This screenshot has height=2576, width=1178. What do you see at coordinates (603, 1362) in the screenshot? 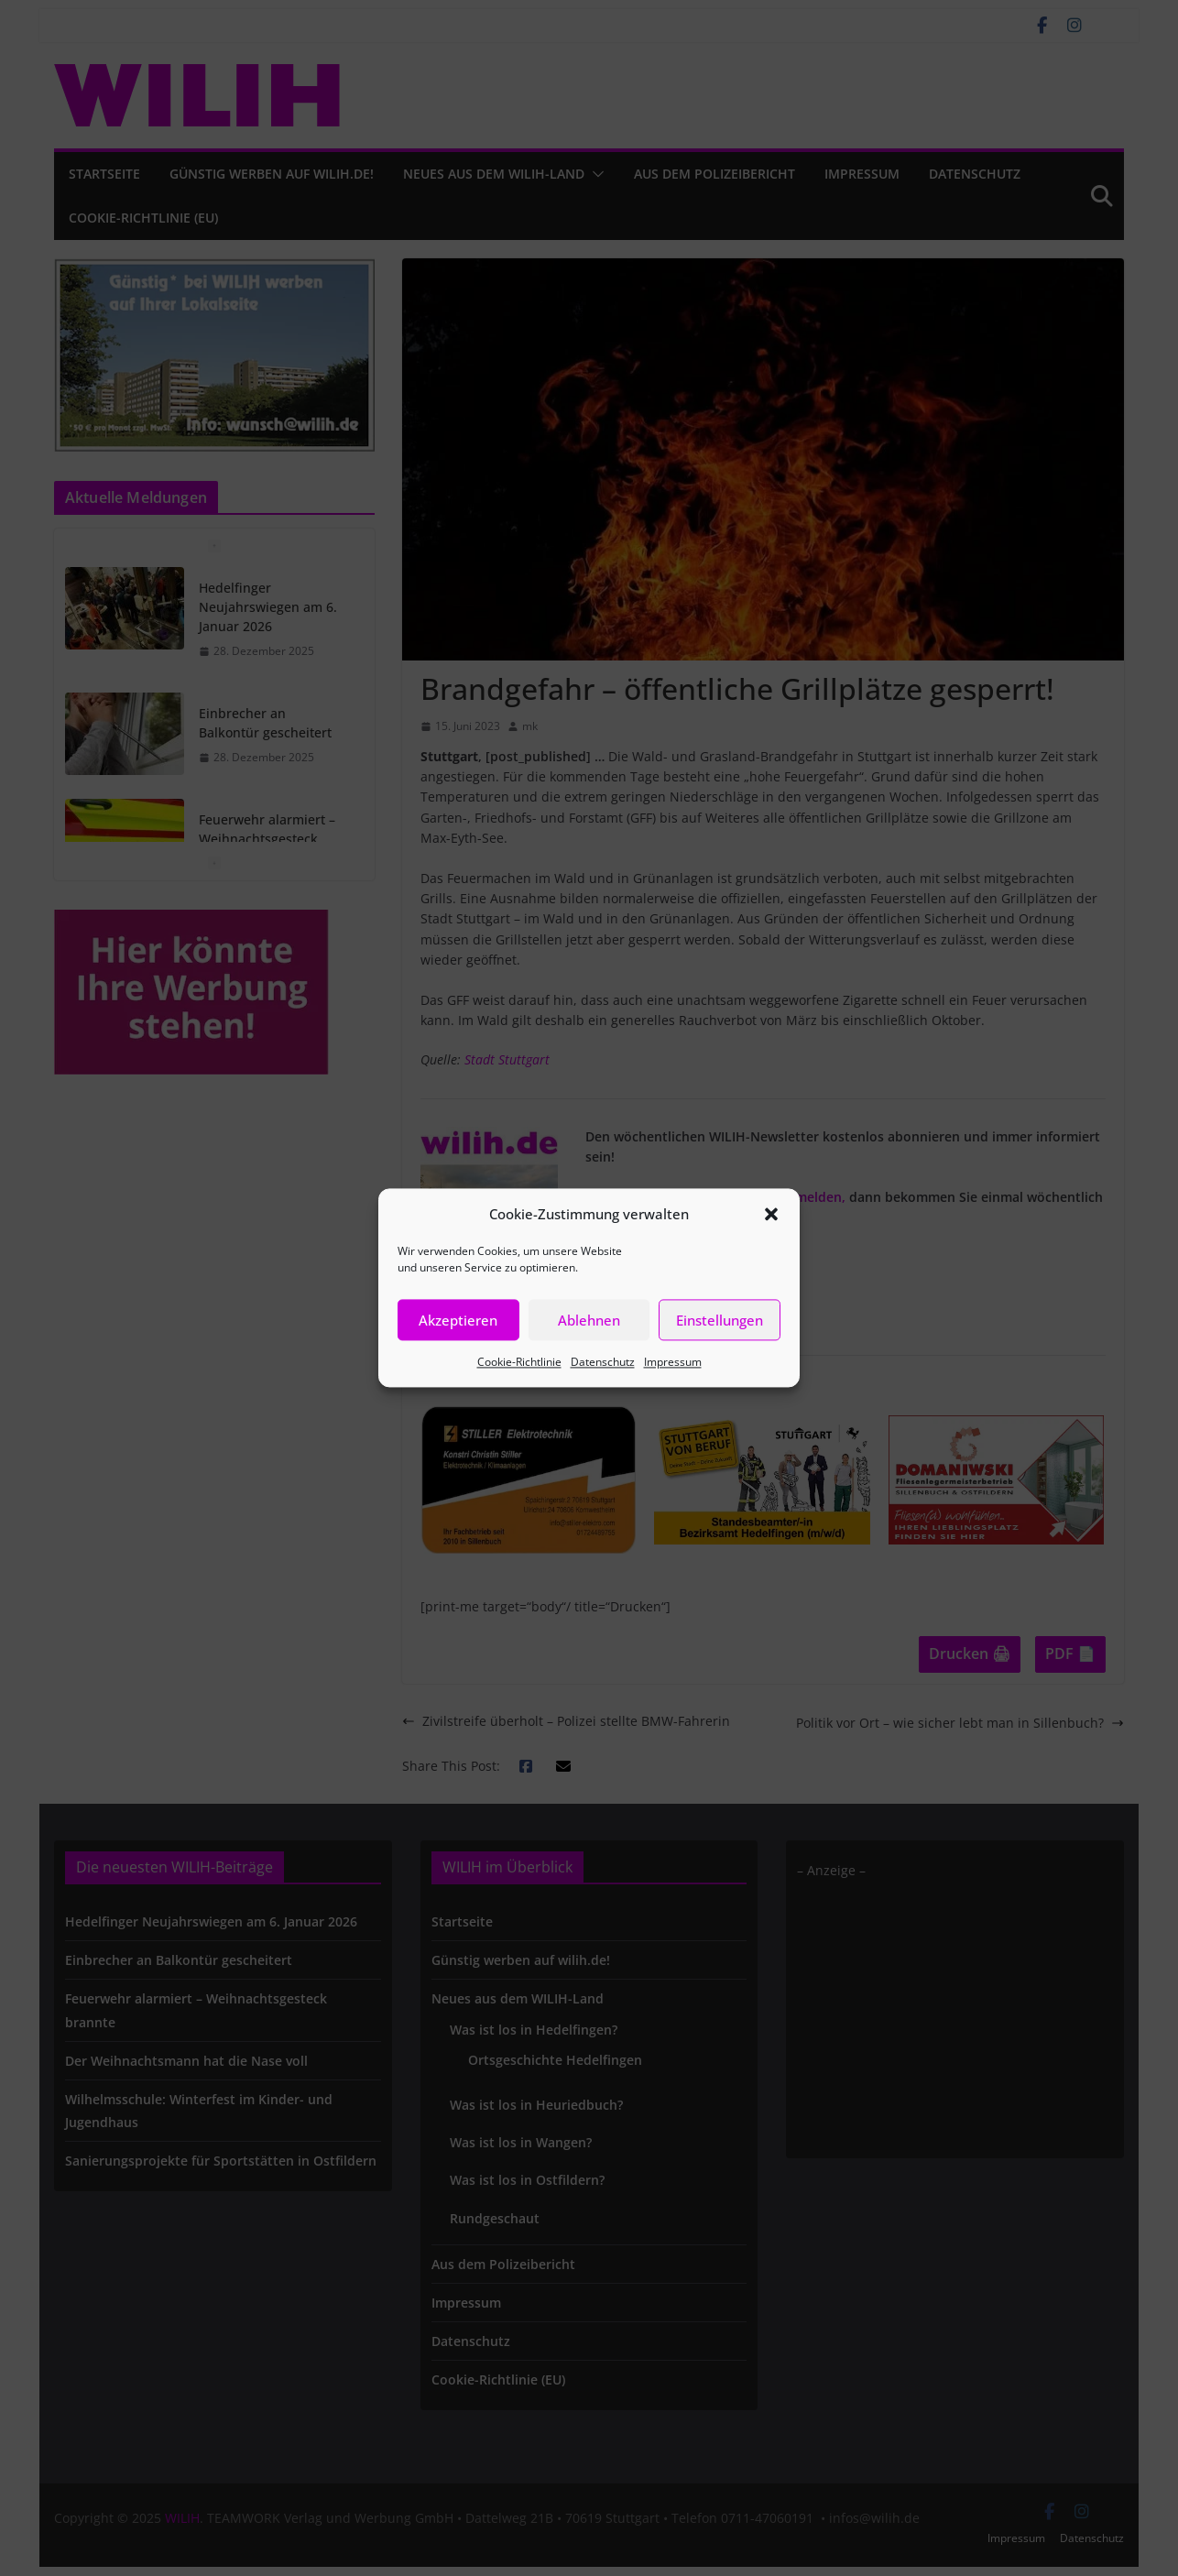
I see `Datenschutz` at bounding box center [603, 1362].